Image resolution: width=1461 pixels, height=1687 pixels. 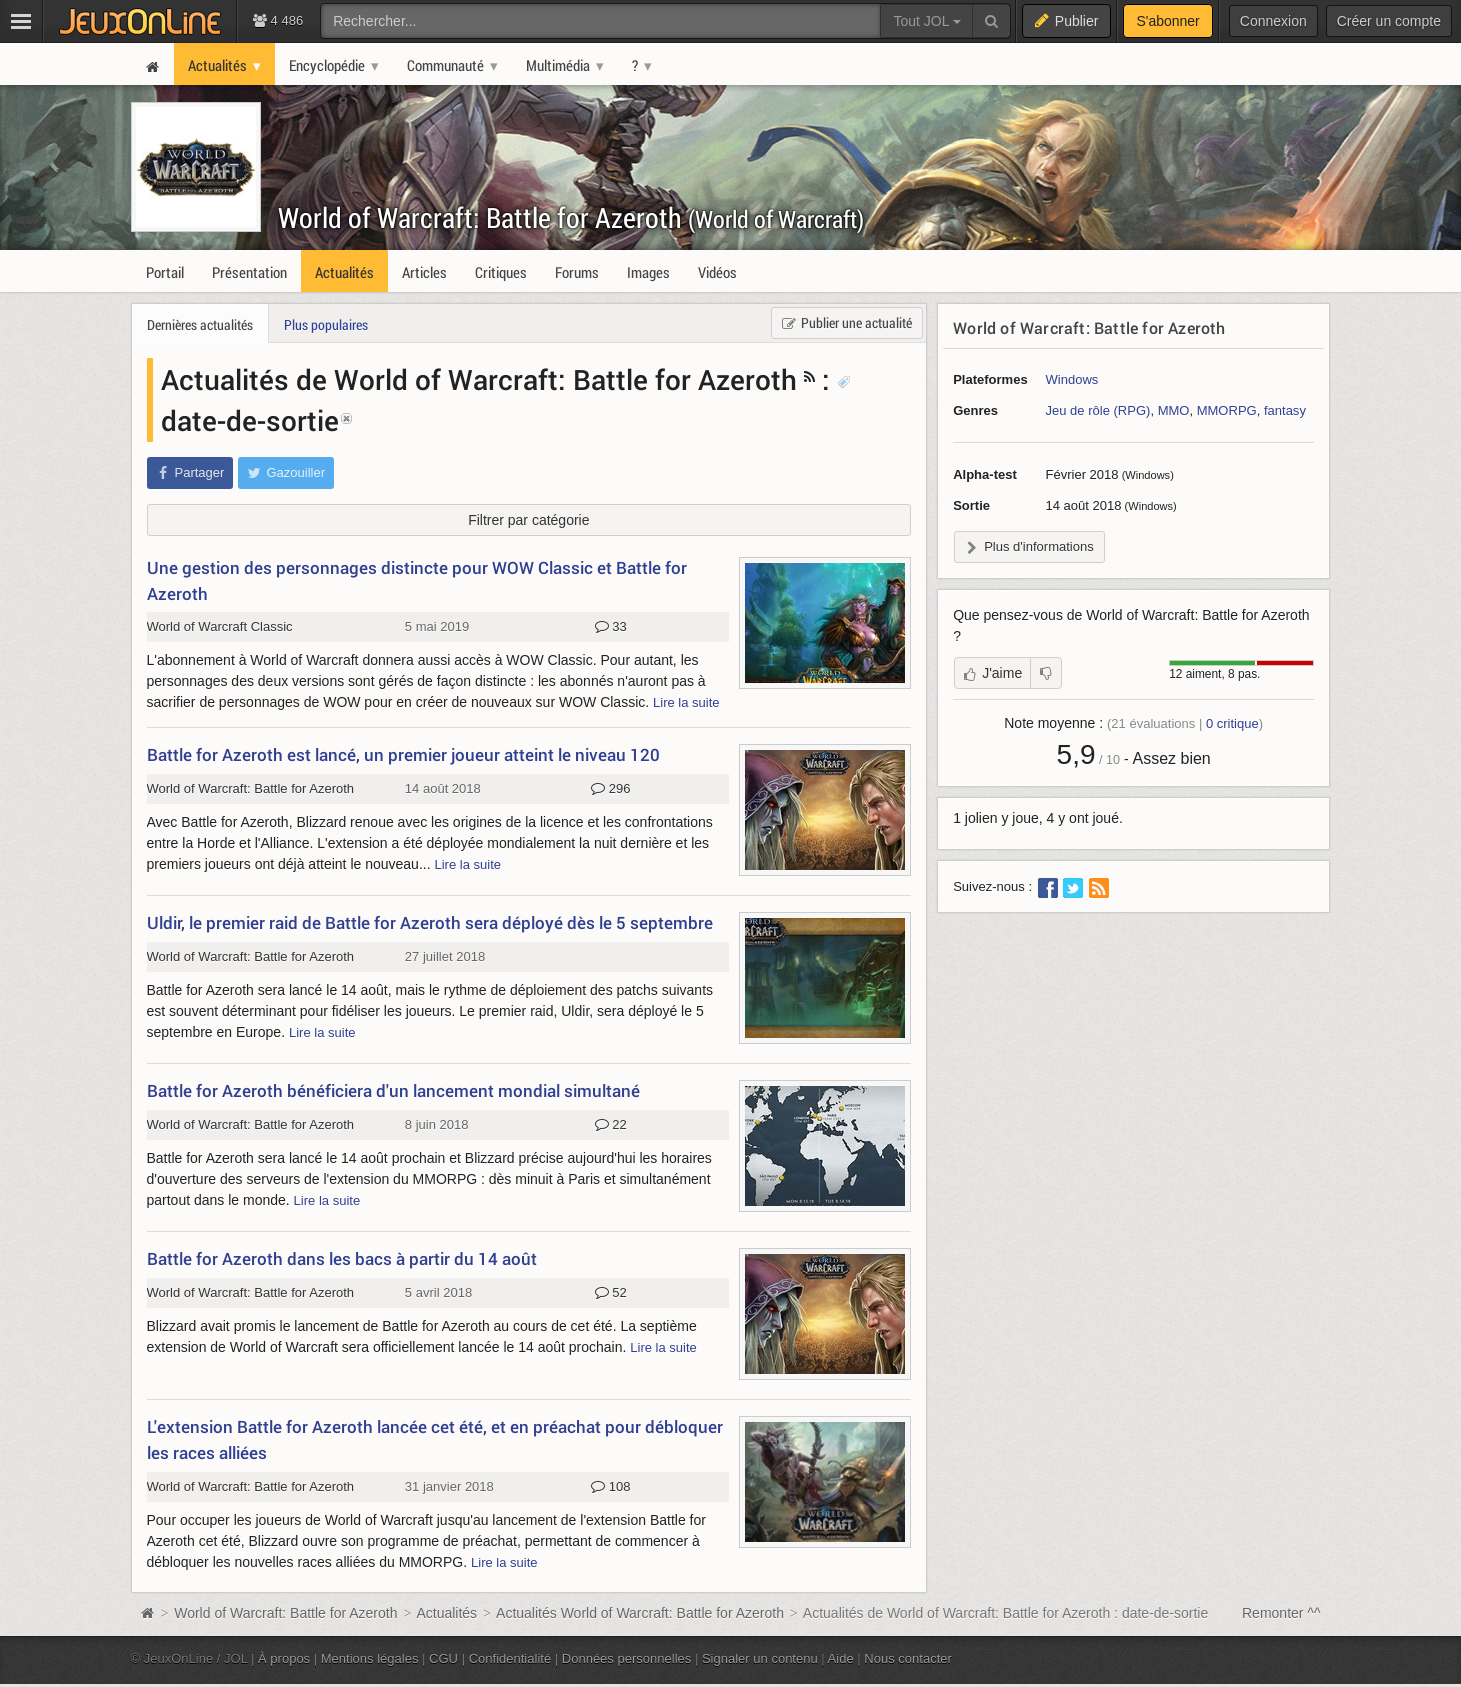 What do you see at coordinates (342, 1258) in the screenshot?
I see `Battle for Azeroth dans les bacs à partir du 14 août` at bounding box center [342, 1258].